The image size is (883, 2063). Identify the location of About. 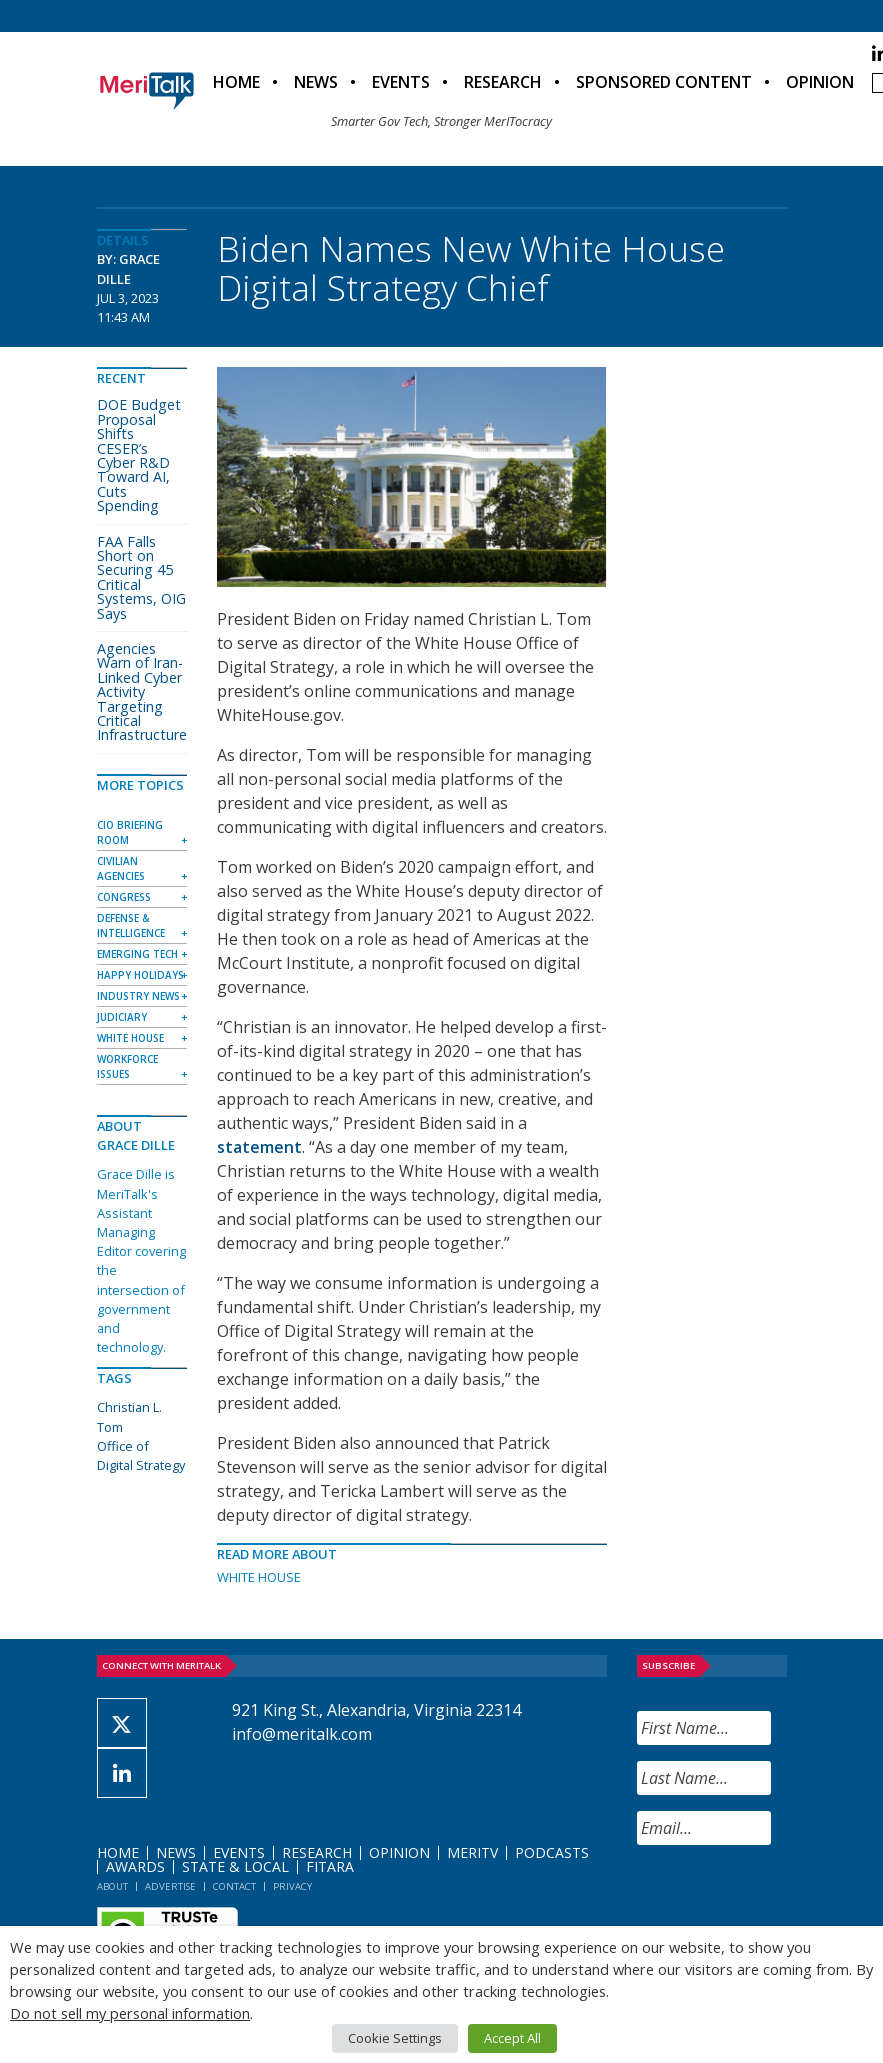
(112, 1886).